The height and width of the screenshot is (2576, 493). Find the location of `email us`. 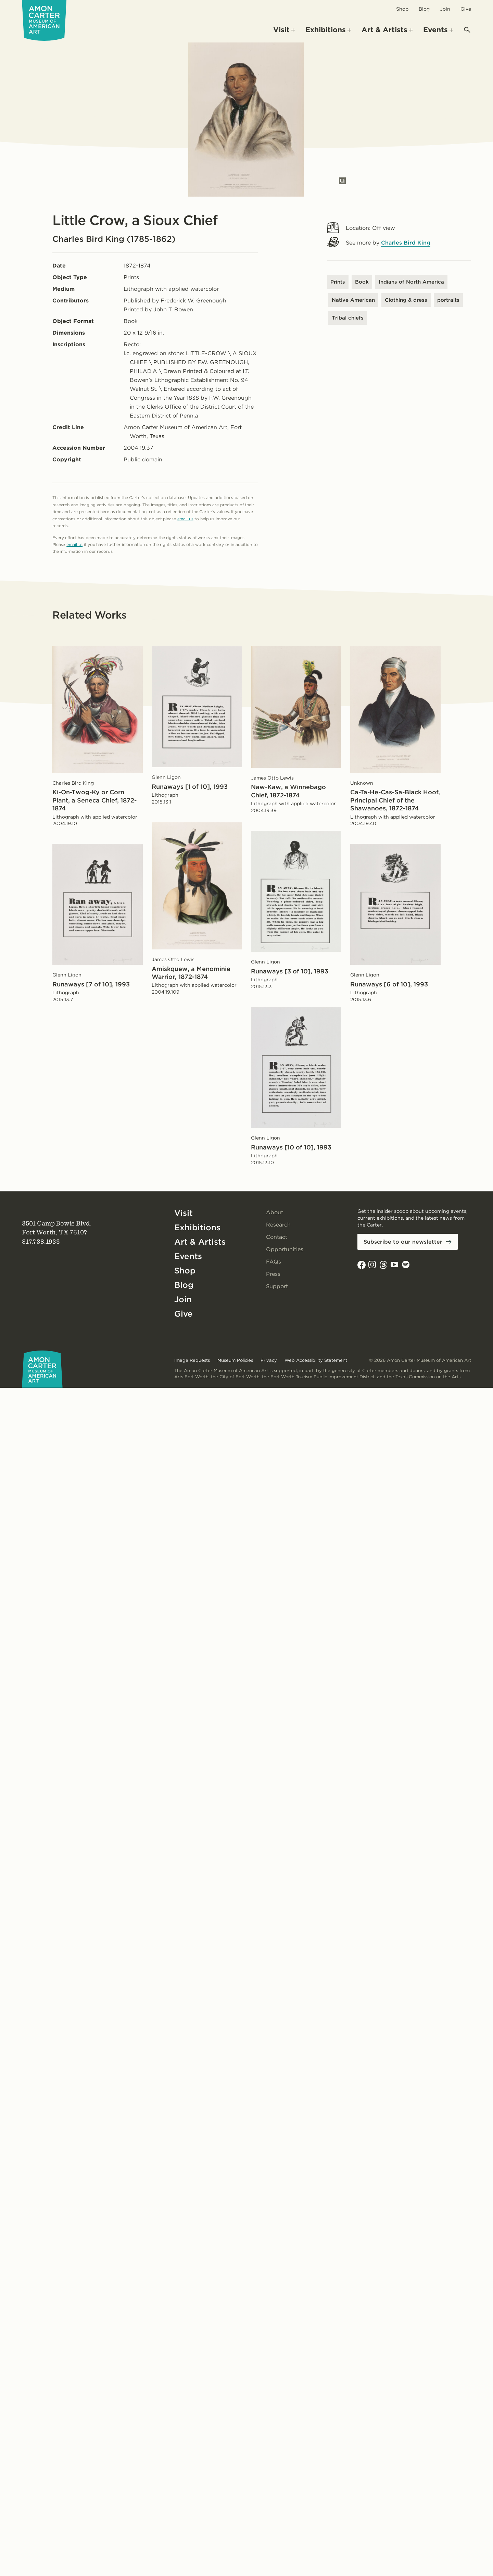

email us is located at coordinates (185, 518).